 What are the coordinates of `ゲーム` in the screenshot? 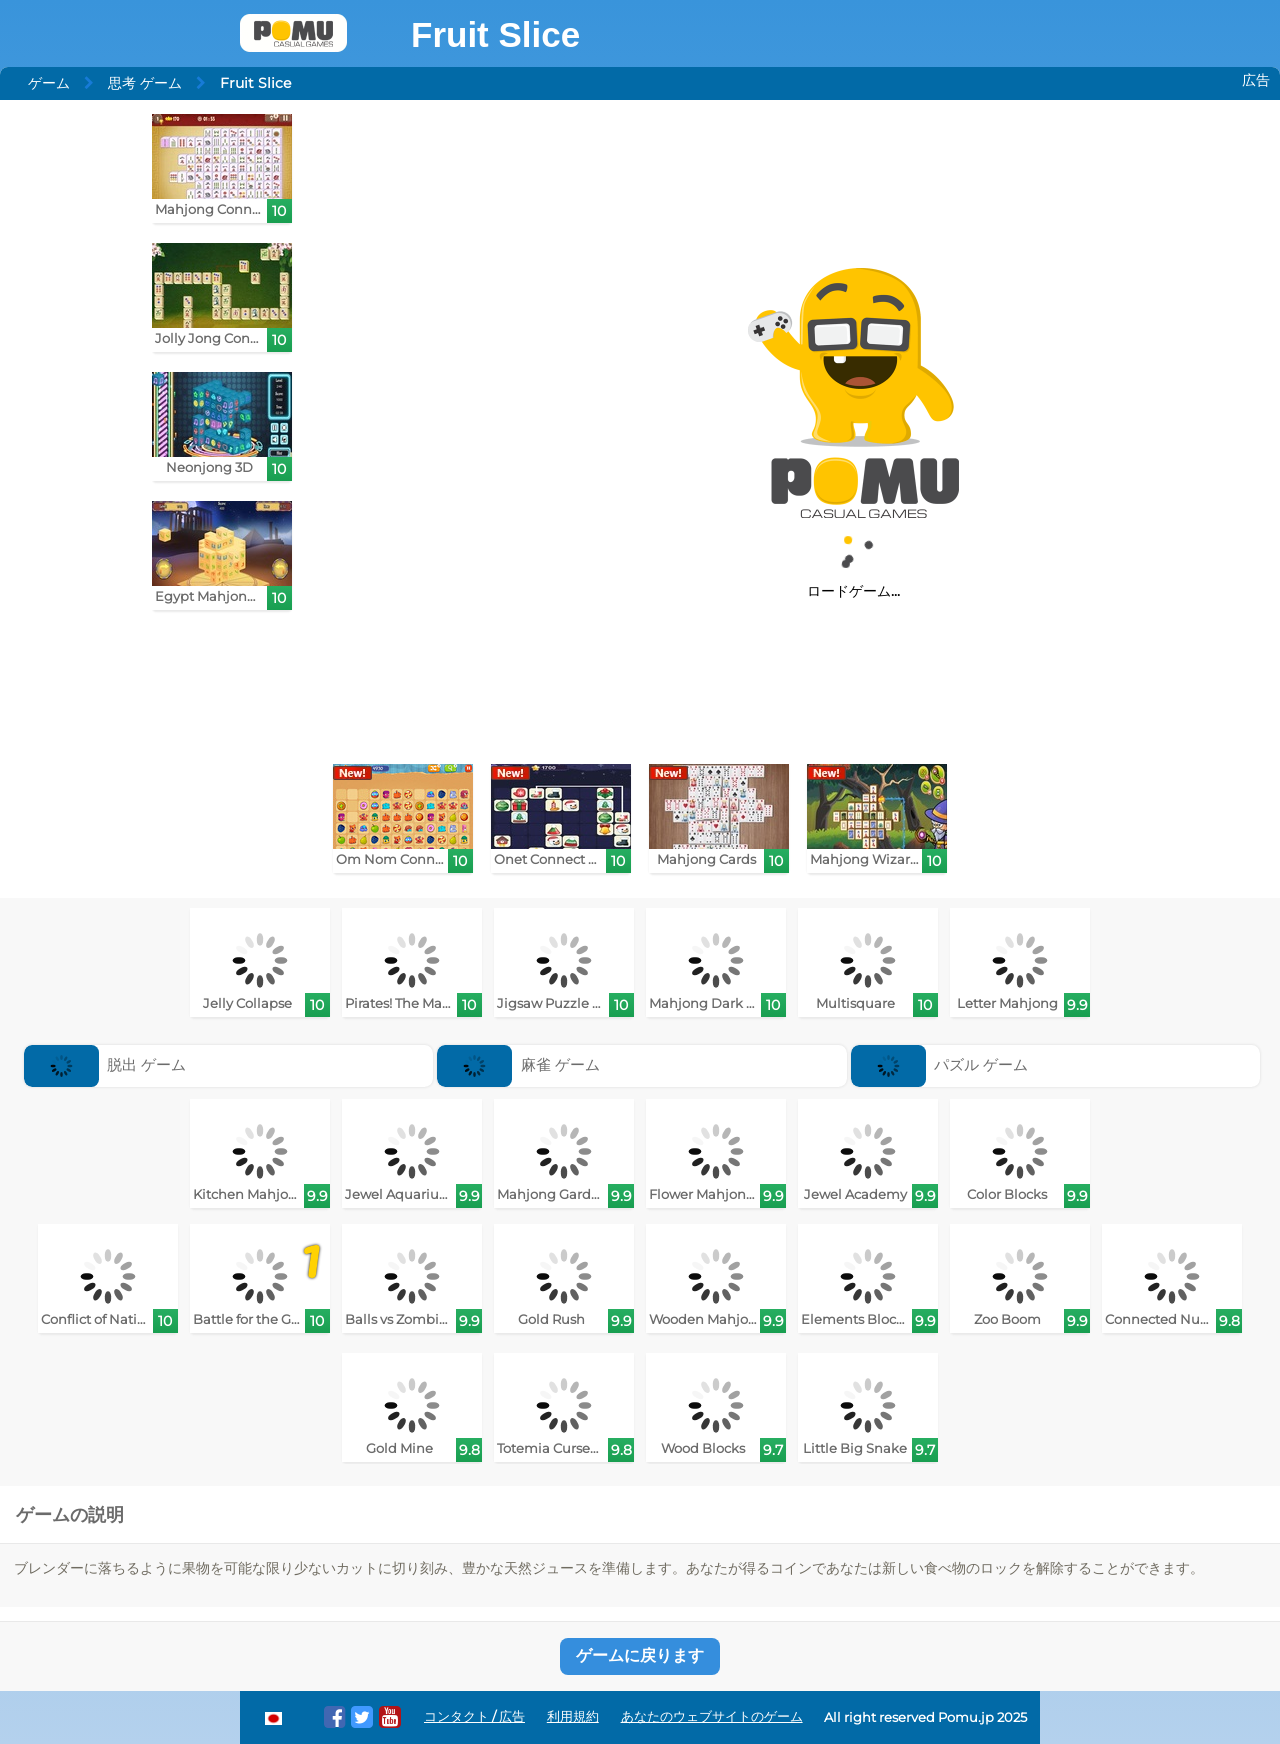 It's located at (49, 83).